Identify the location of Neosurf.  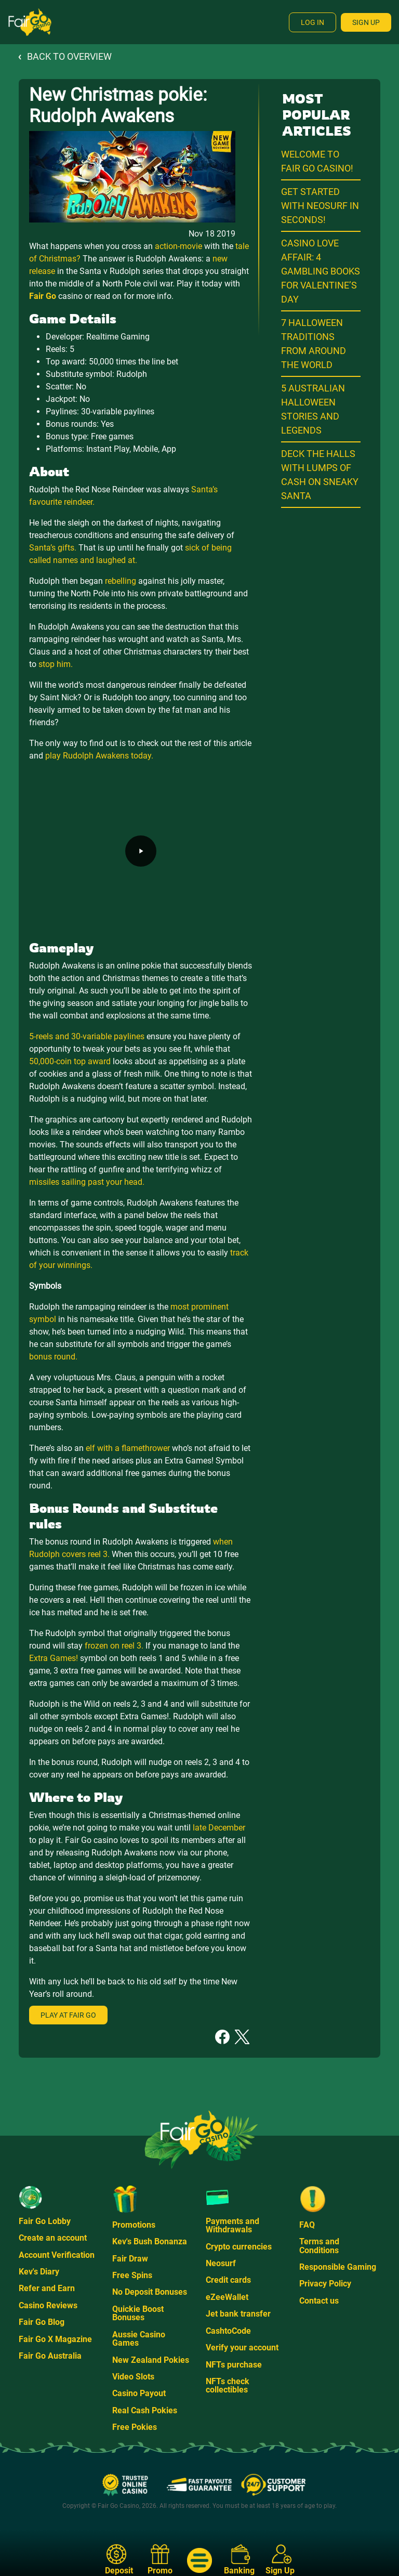
(221, 2263).